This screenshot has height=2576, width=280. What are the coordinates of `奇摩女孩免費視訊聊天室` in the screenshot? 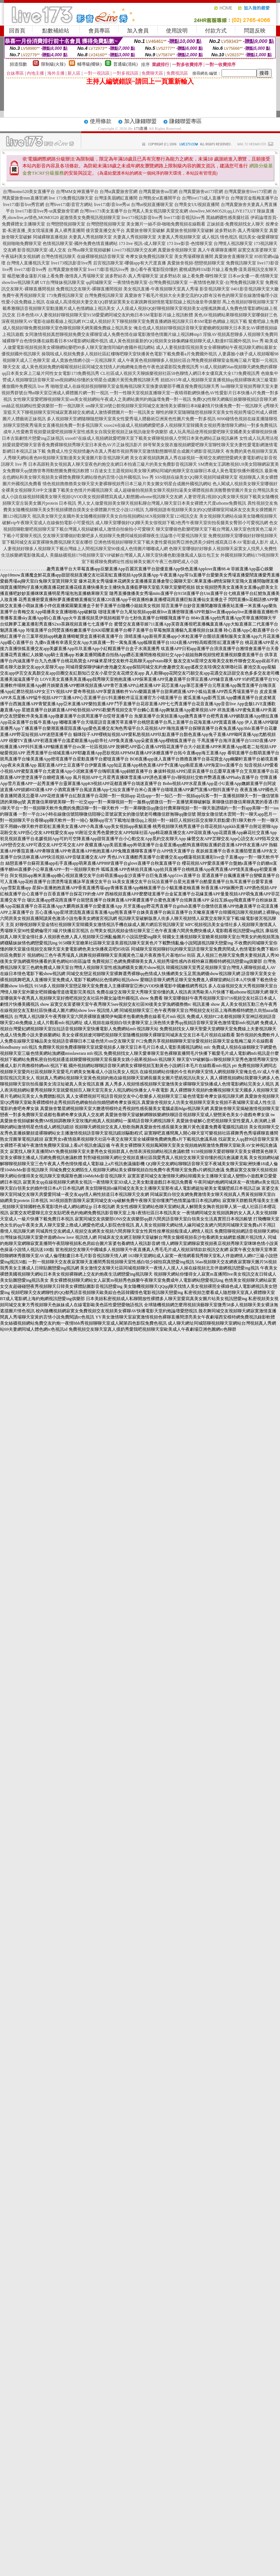 It's located at (149, 256).